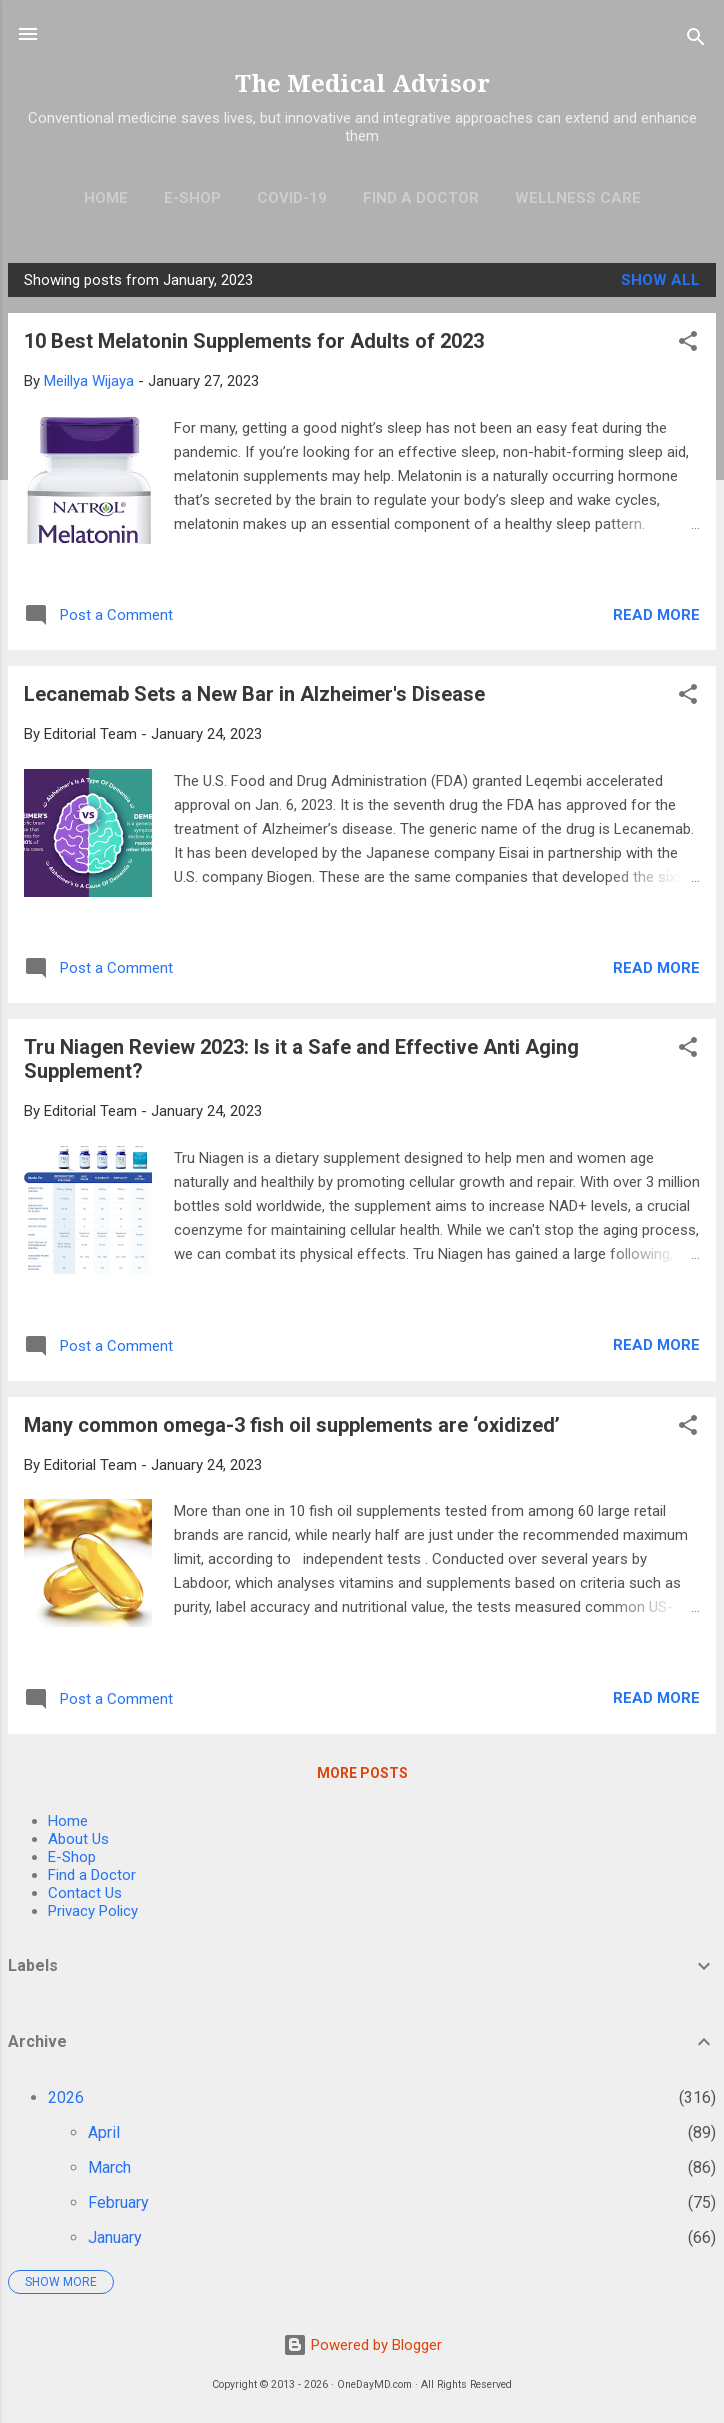 The width and height of the screenshot is (724, 2423). I want to click on Wellness Care, so click(578, 198).